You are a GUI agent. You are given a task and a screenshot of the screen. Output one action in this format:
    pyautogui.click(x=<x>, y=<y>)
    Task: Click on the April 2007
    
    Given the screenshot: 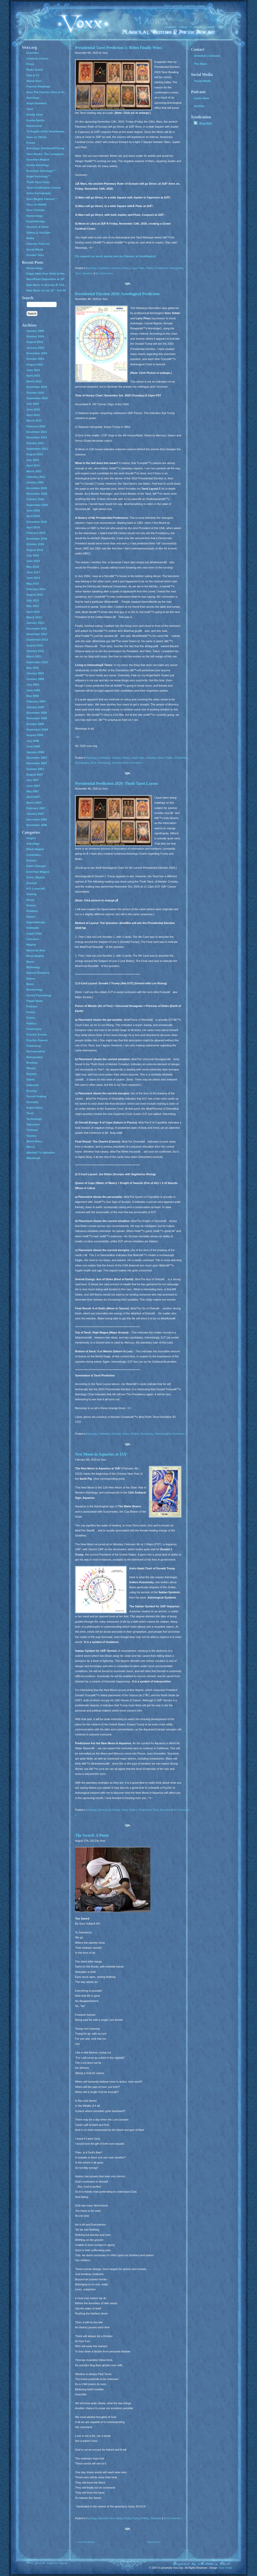 What is the action you would take?
    pyautogui.click(x=33, y=796)
    